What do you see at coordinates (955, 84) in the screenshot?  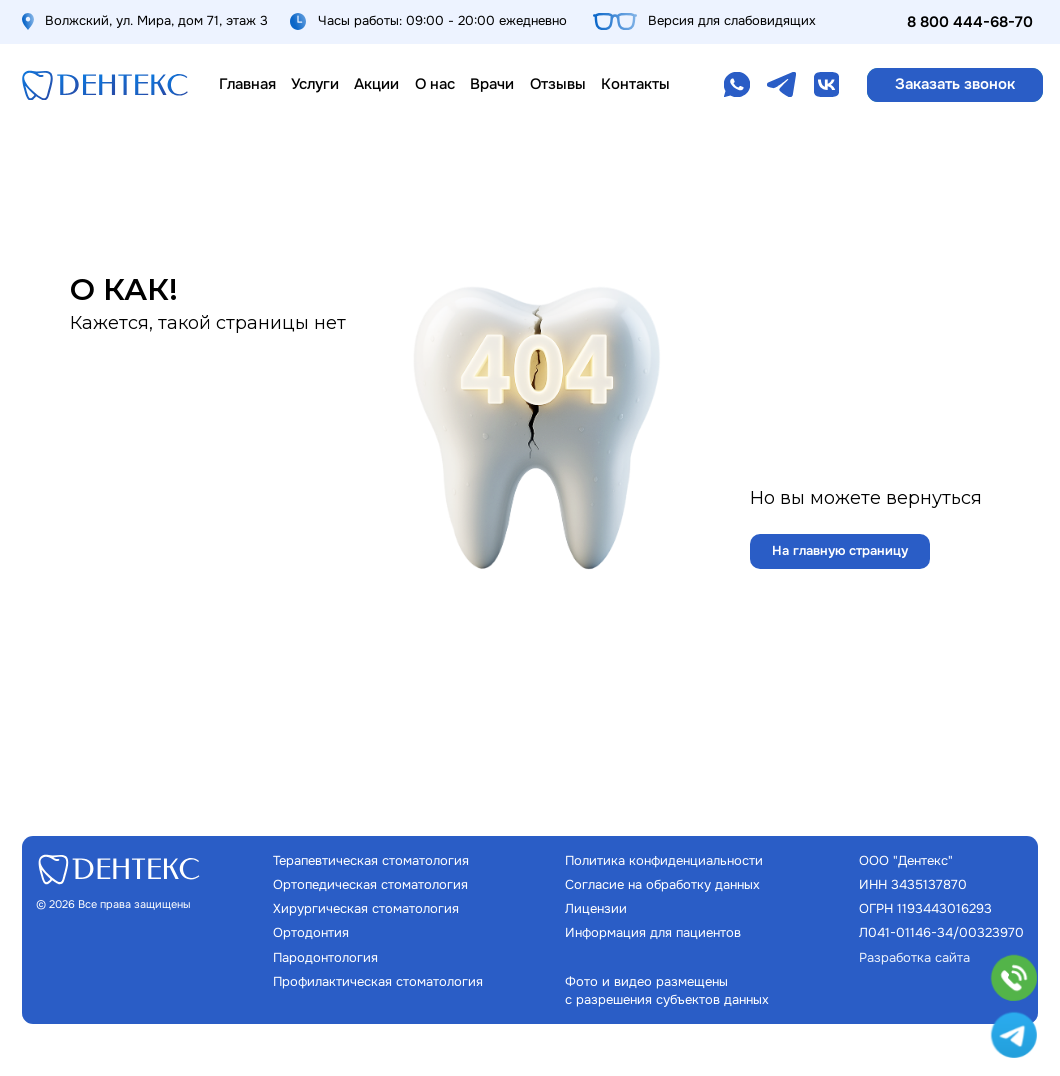 I see `[button]` at bounding box center [955, 84].